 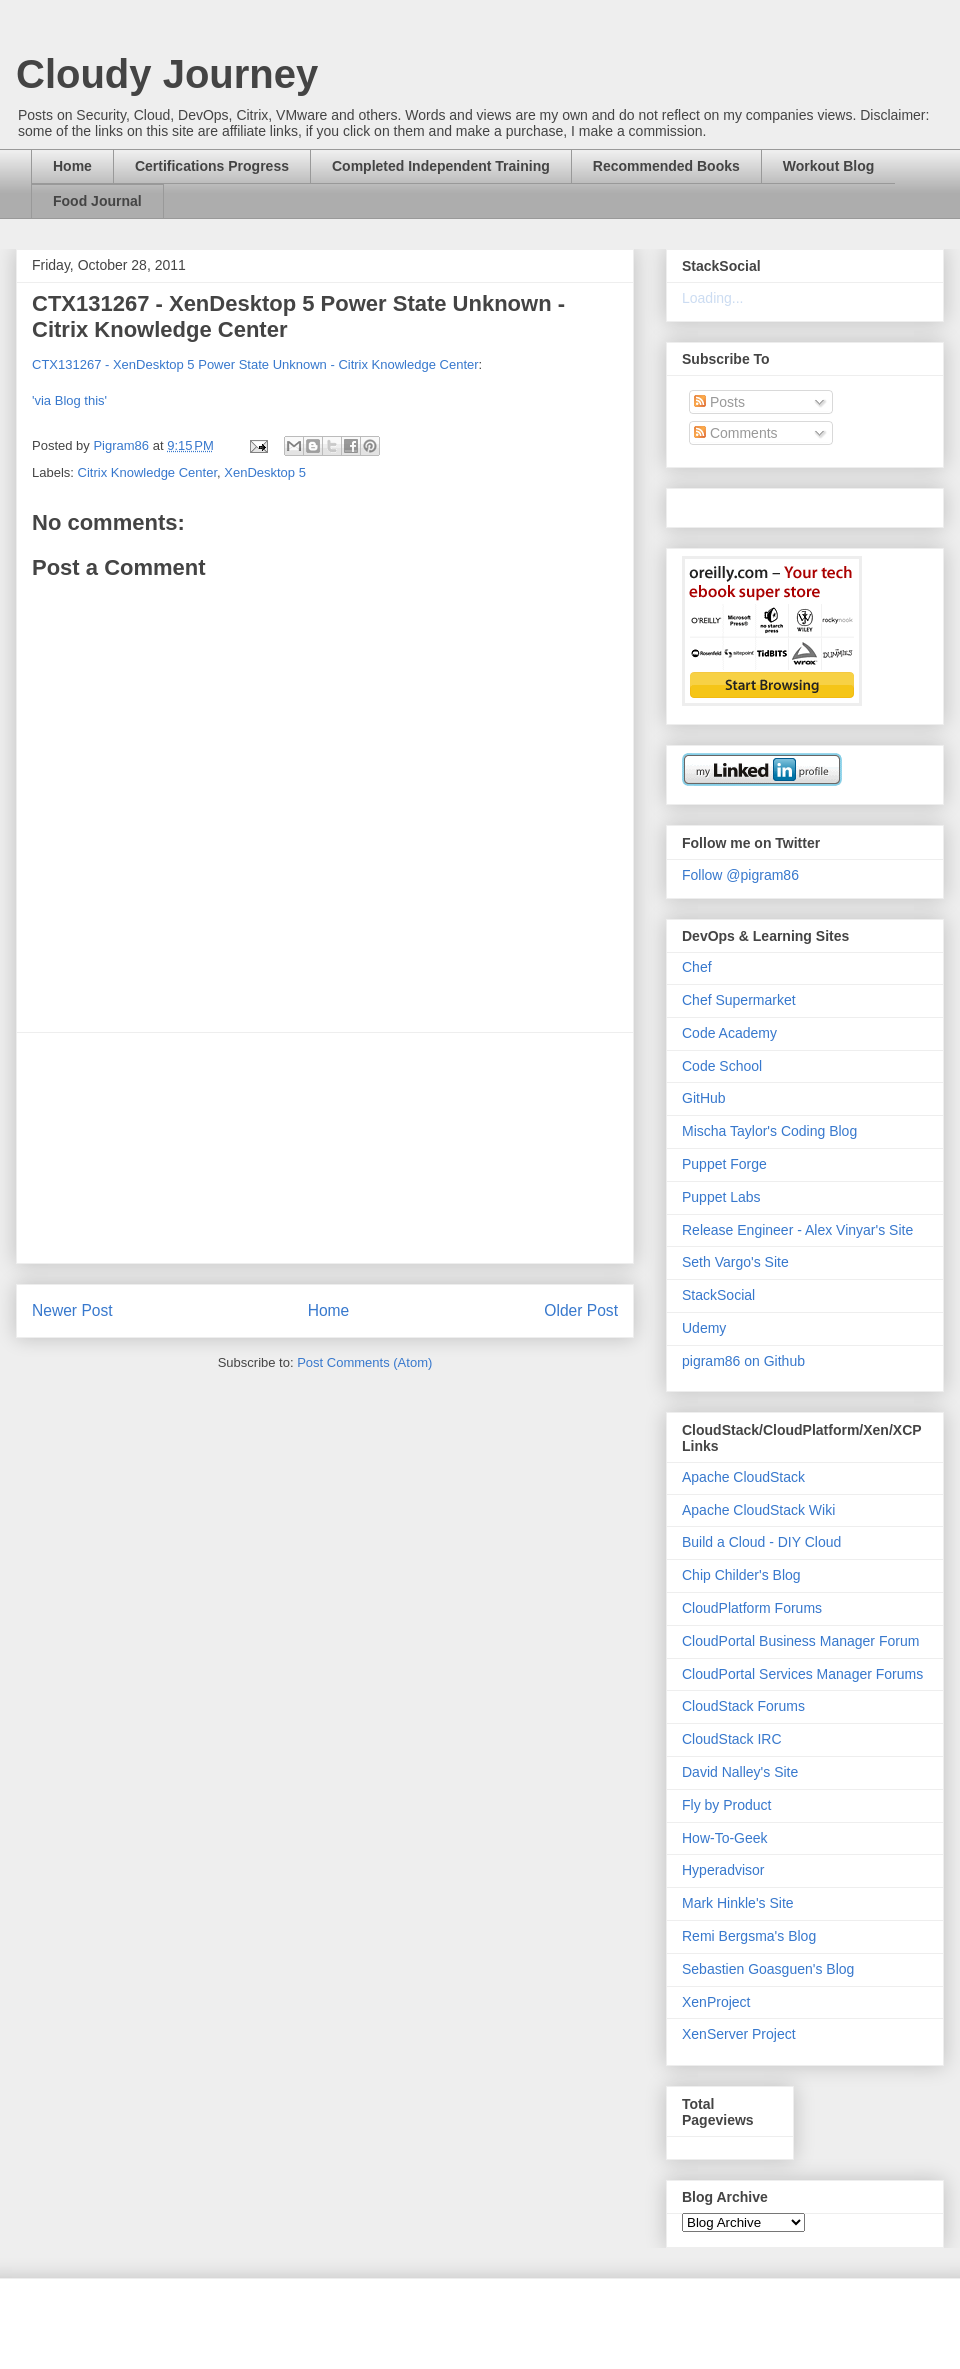 I want to click on XenProject, so click(x=716, y=2002).